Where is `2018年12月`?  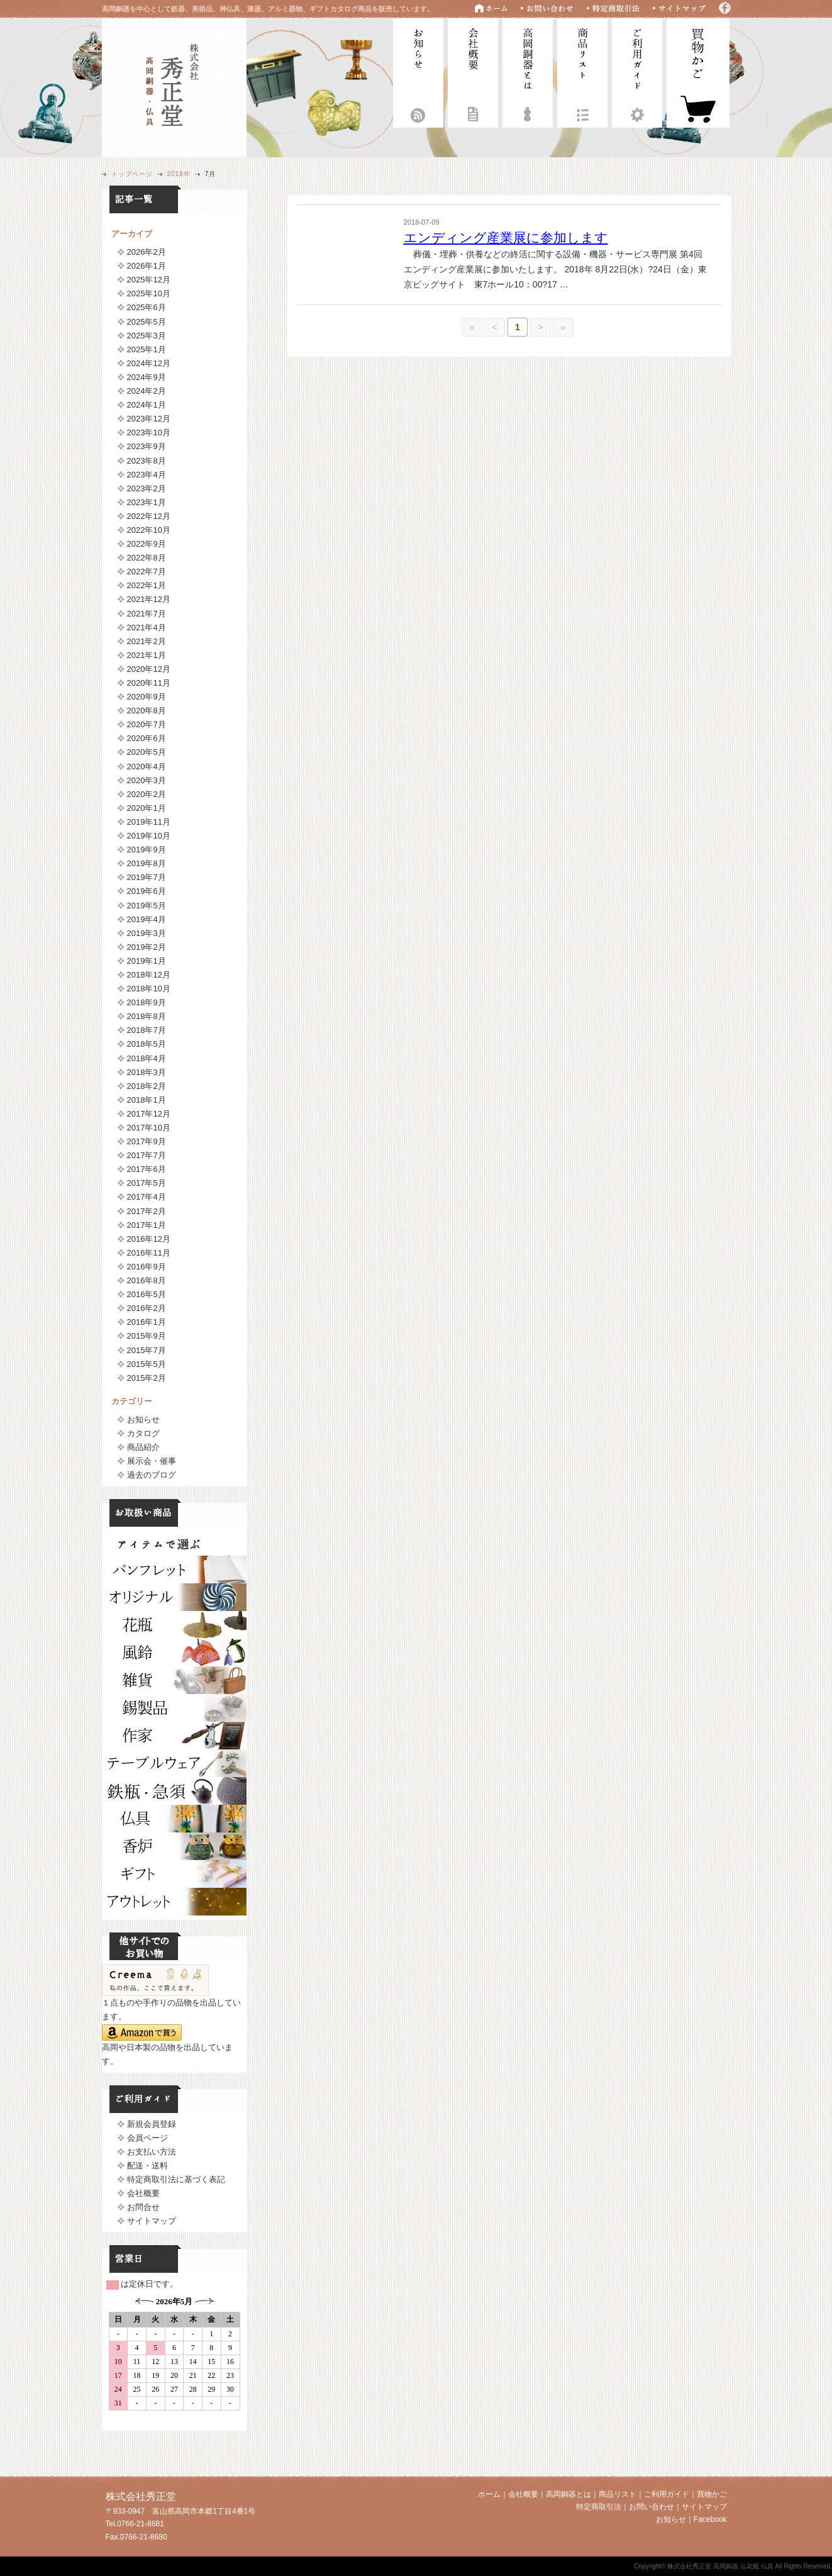 2018年12月 is located at coordinates (148, 974).